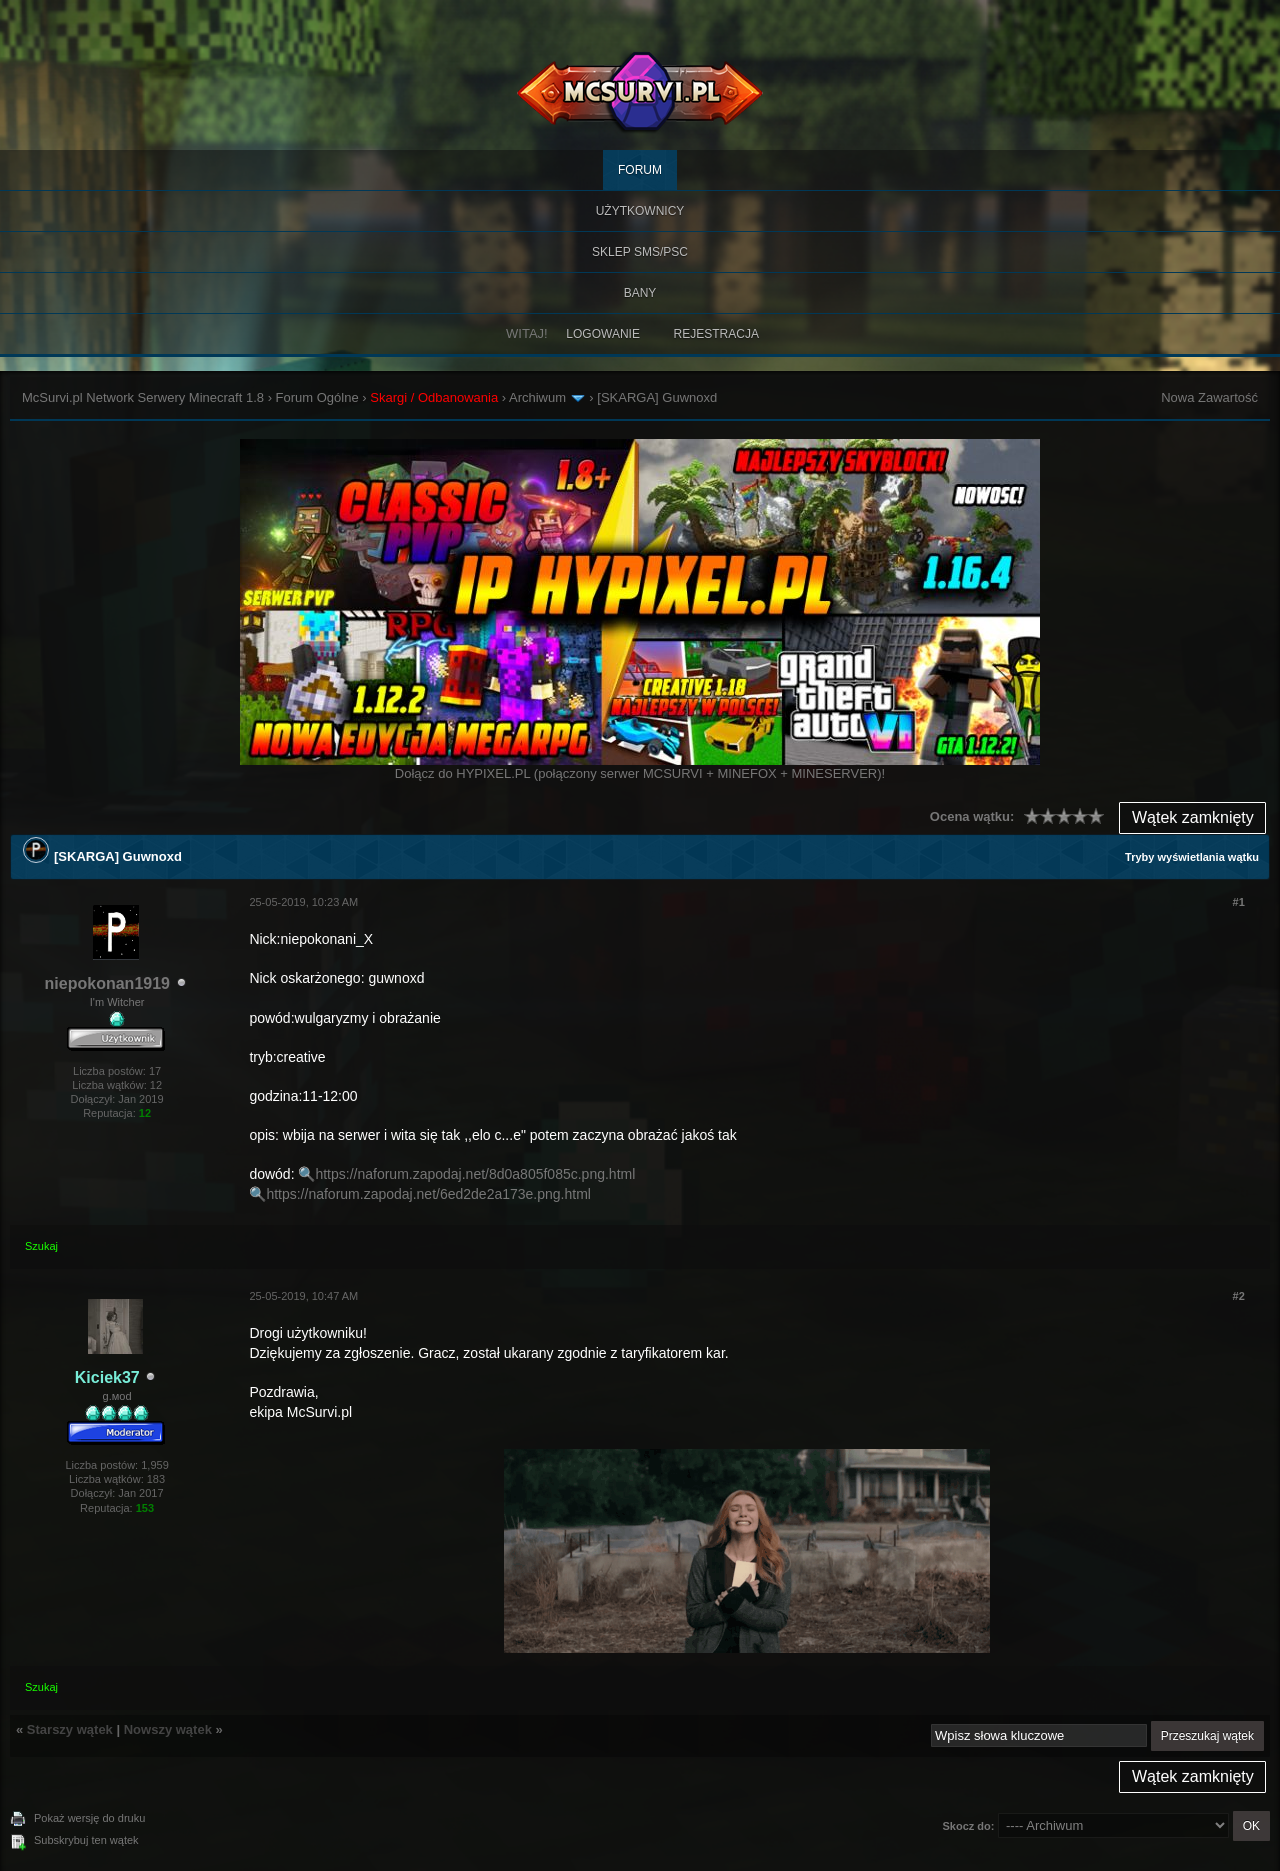 The image size is (1280, 1871). I want to click on niepokonan1919, so click(107, 983).